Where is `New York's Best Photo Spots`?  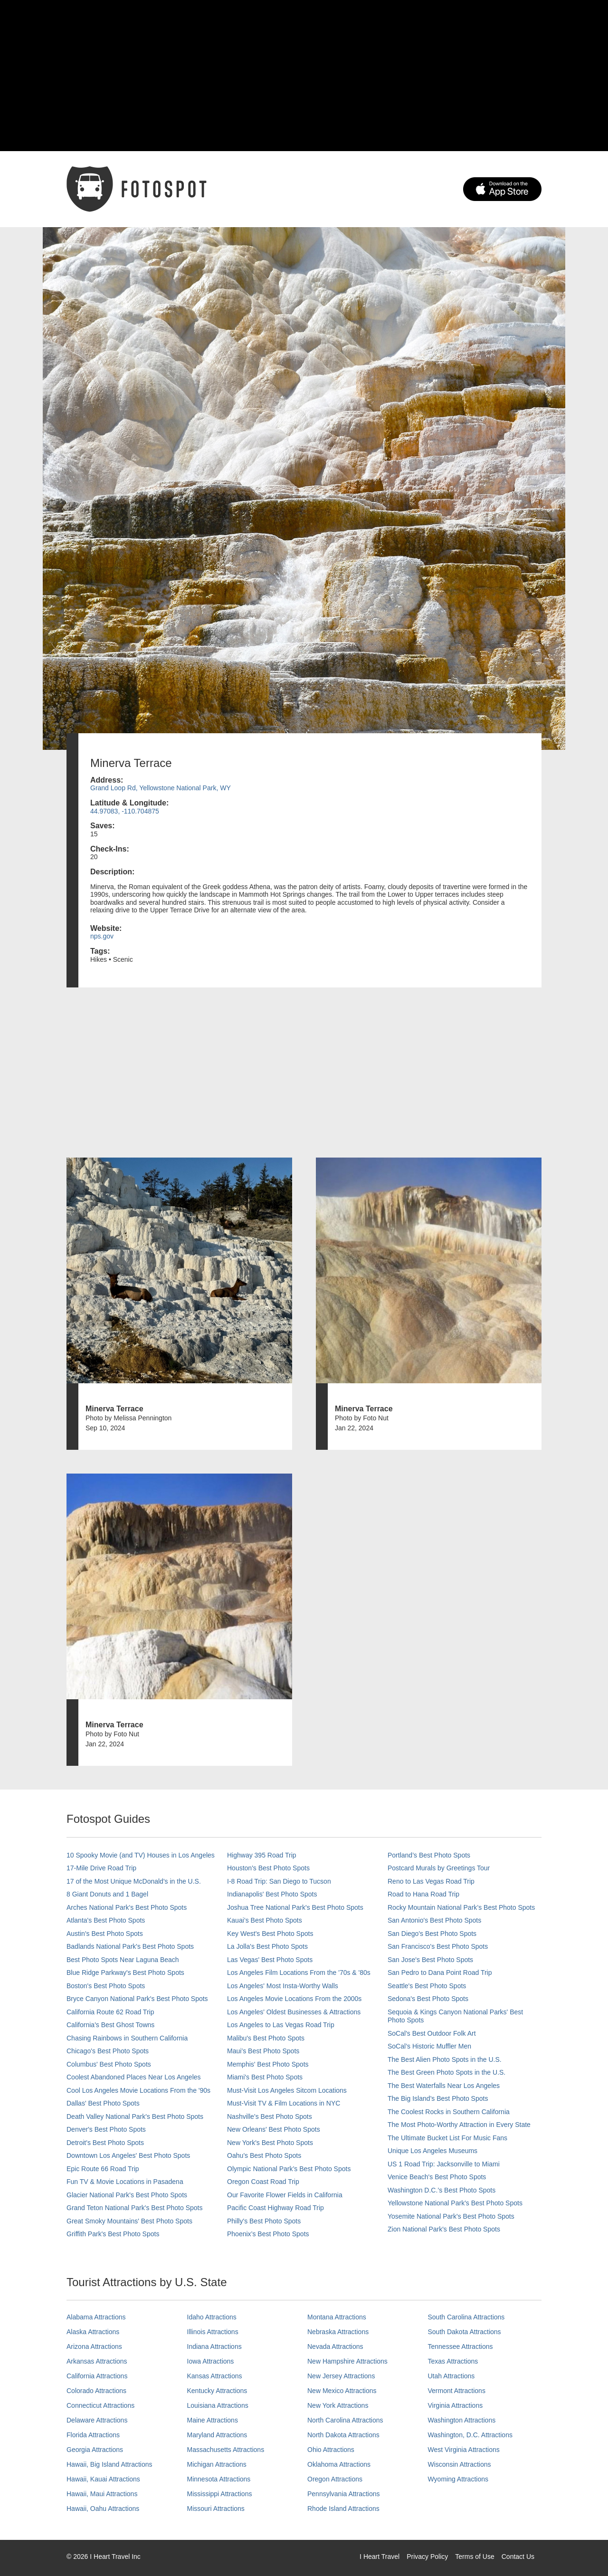
New York's Best Photo Spots is located at coordinates (270, 2142).